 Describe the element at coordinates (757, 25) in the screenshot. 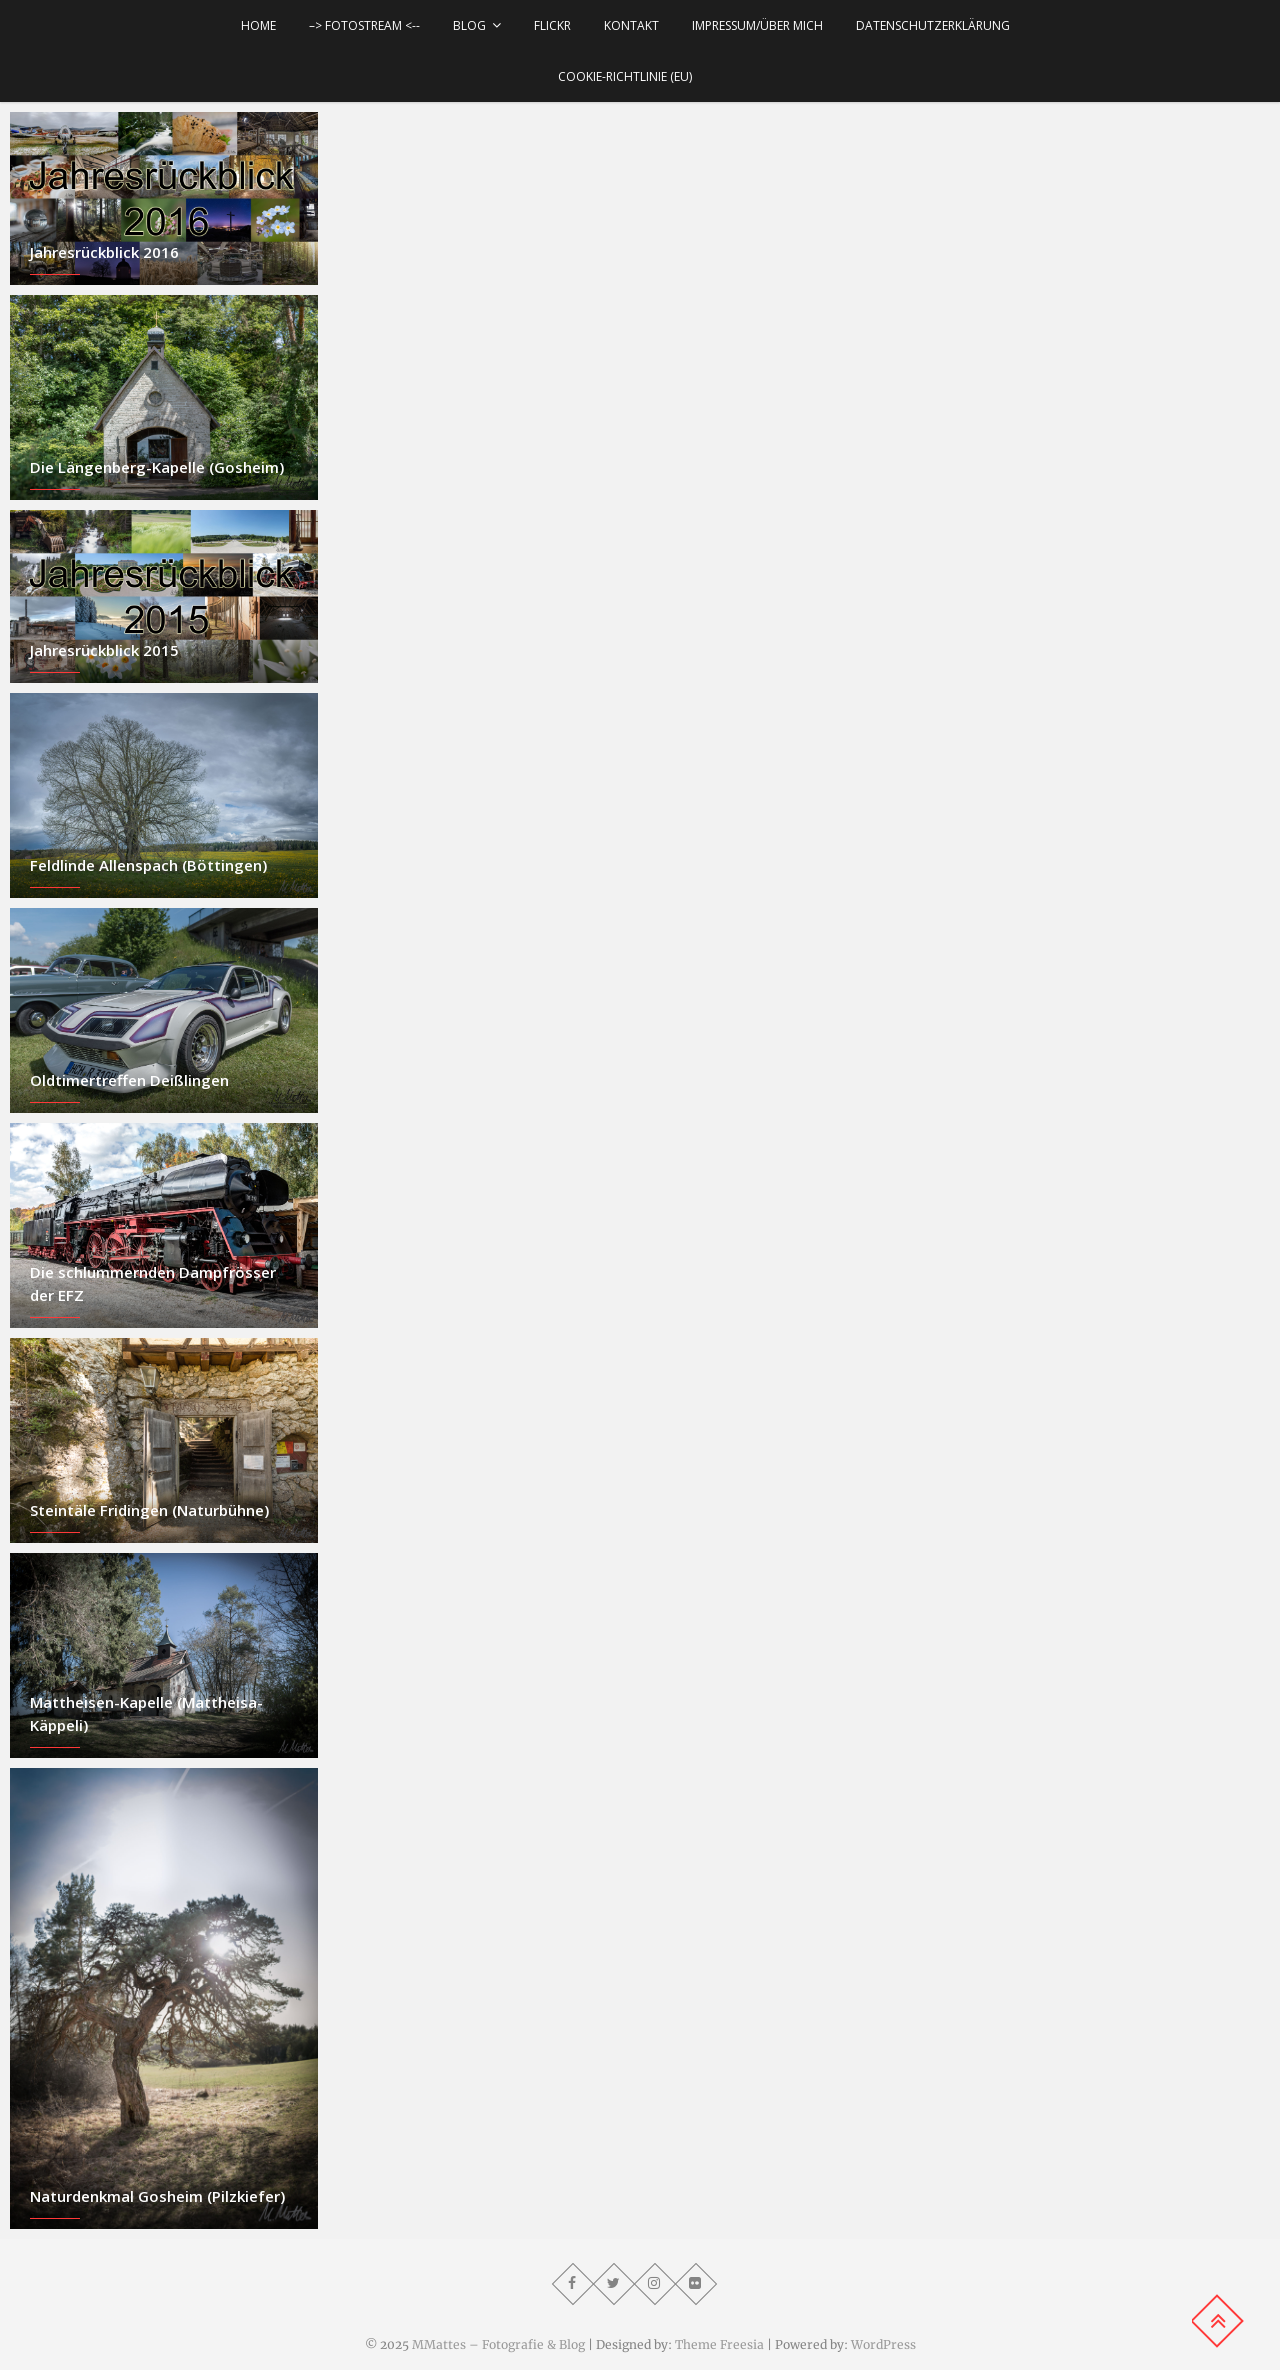

I see `Impressum/über mich` at that location.